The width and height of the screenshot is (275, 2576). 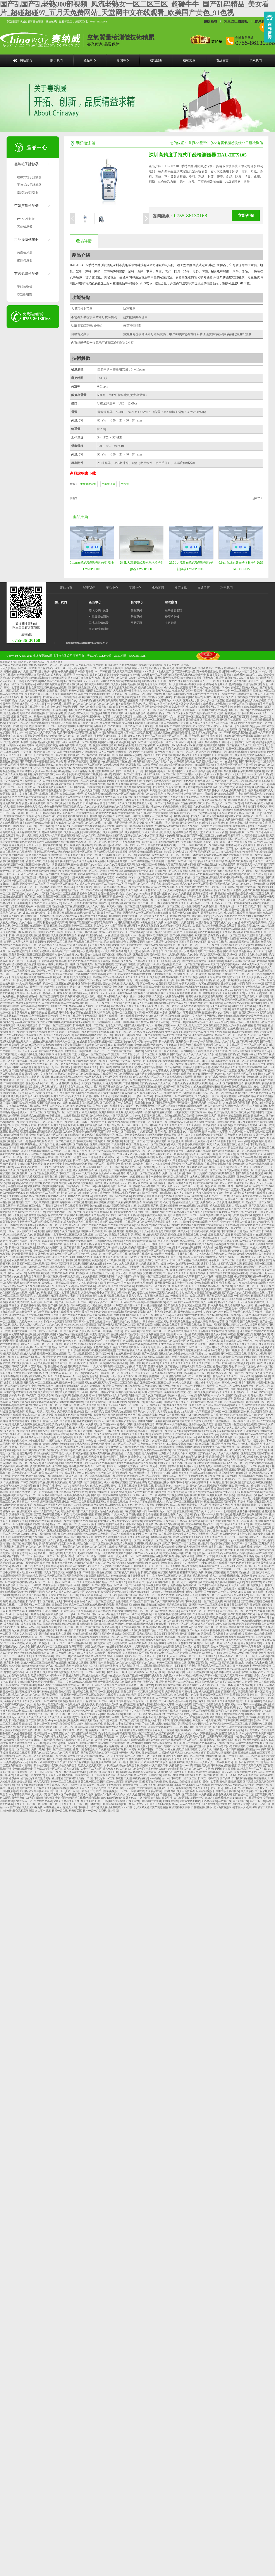 What do you see at coordinates (32, 1337) in the screenshot?
I see `影音先锋在线视频` at bounding box center [32, 1337].